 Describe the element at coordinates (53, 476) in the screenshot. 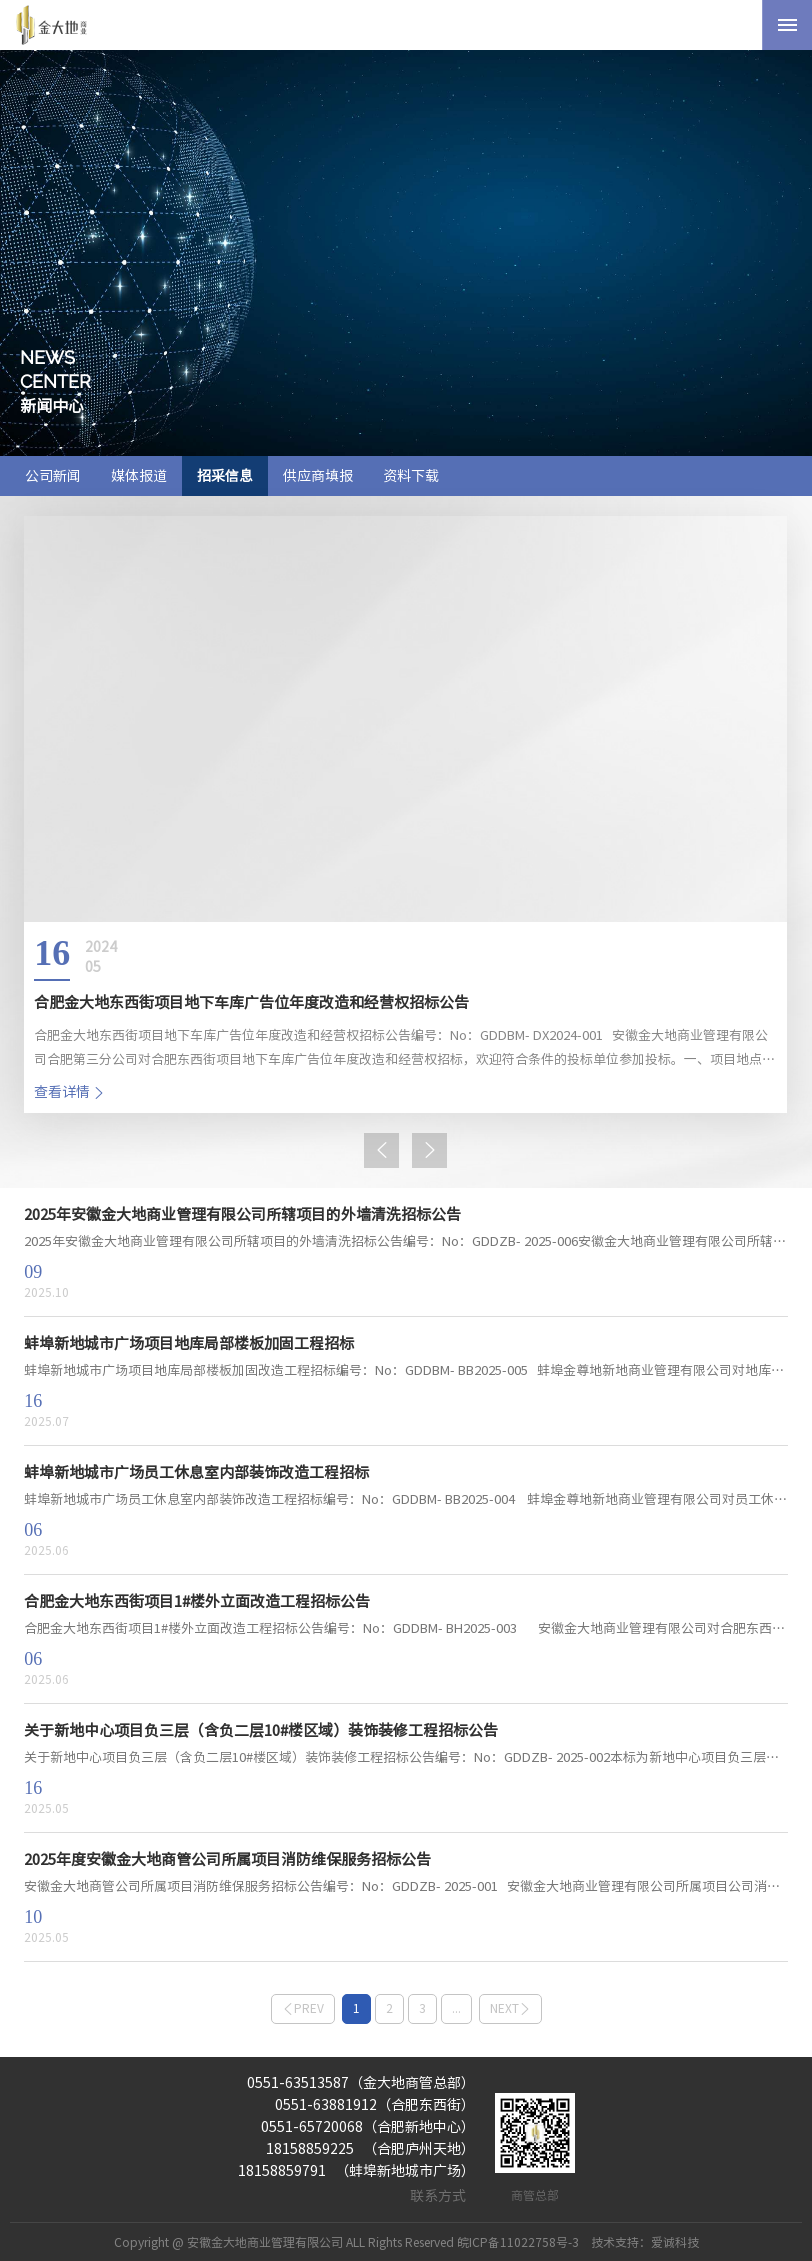

I see `公司新闻` at that location.